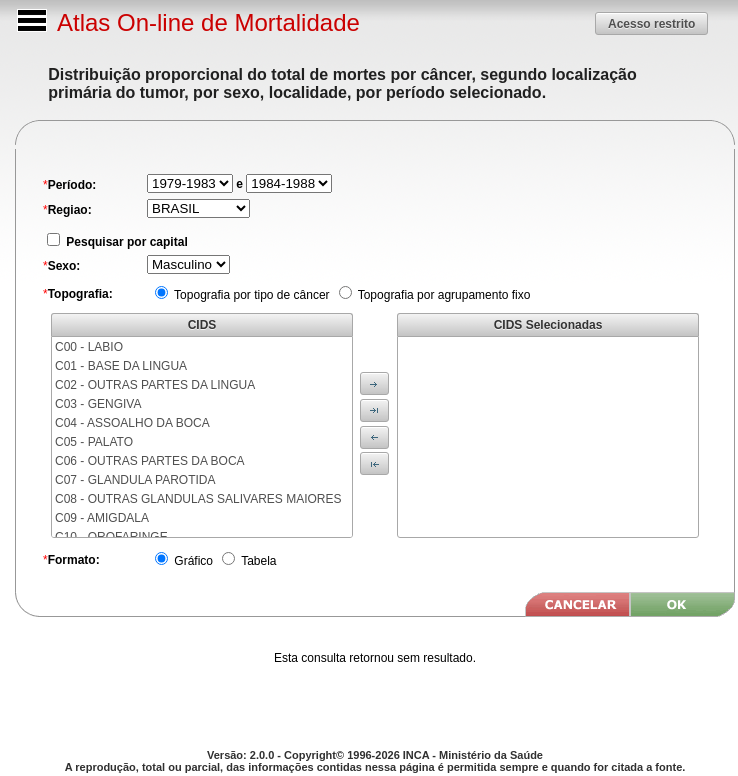 The width and height of the screenshot is (738, 776). Describe the element at coordinates (250, 295) in the screenshot. I see `Topografia por tipo de câncer` at that location.